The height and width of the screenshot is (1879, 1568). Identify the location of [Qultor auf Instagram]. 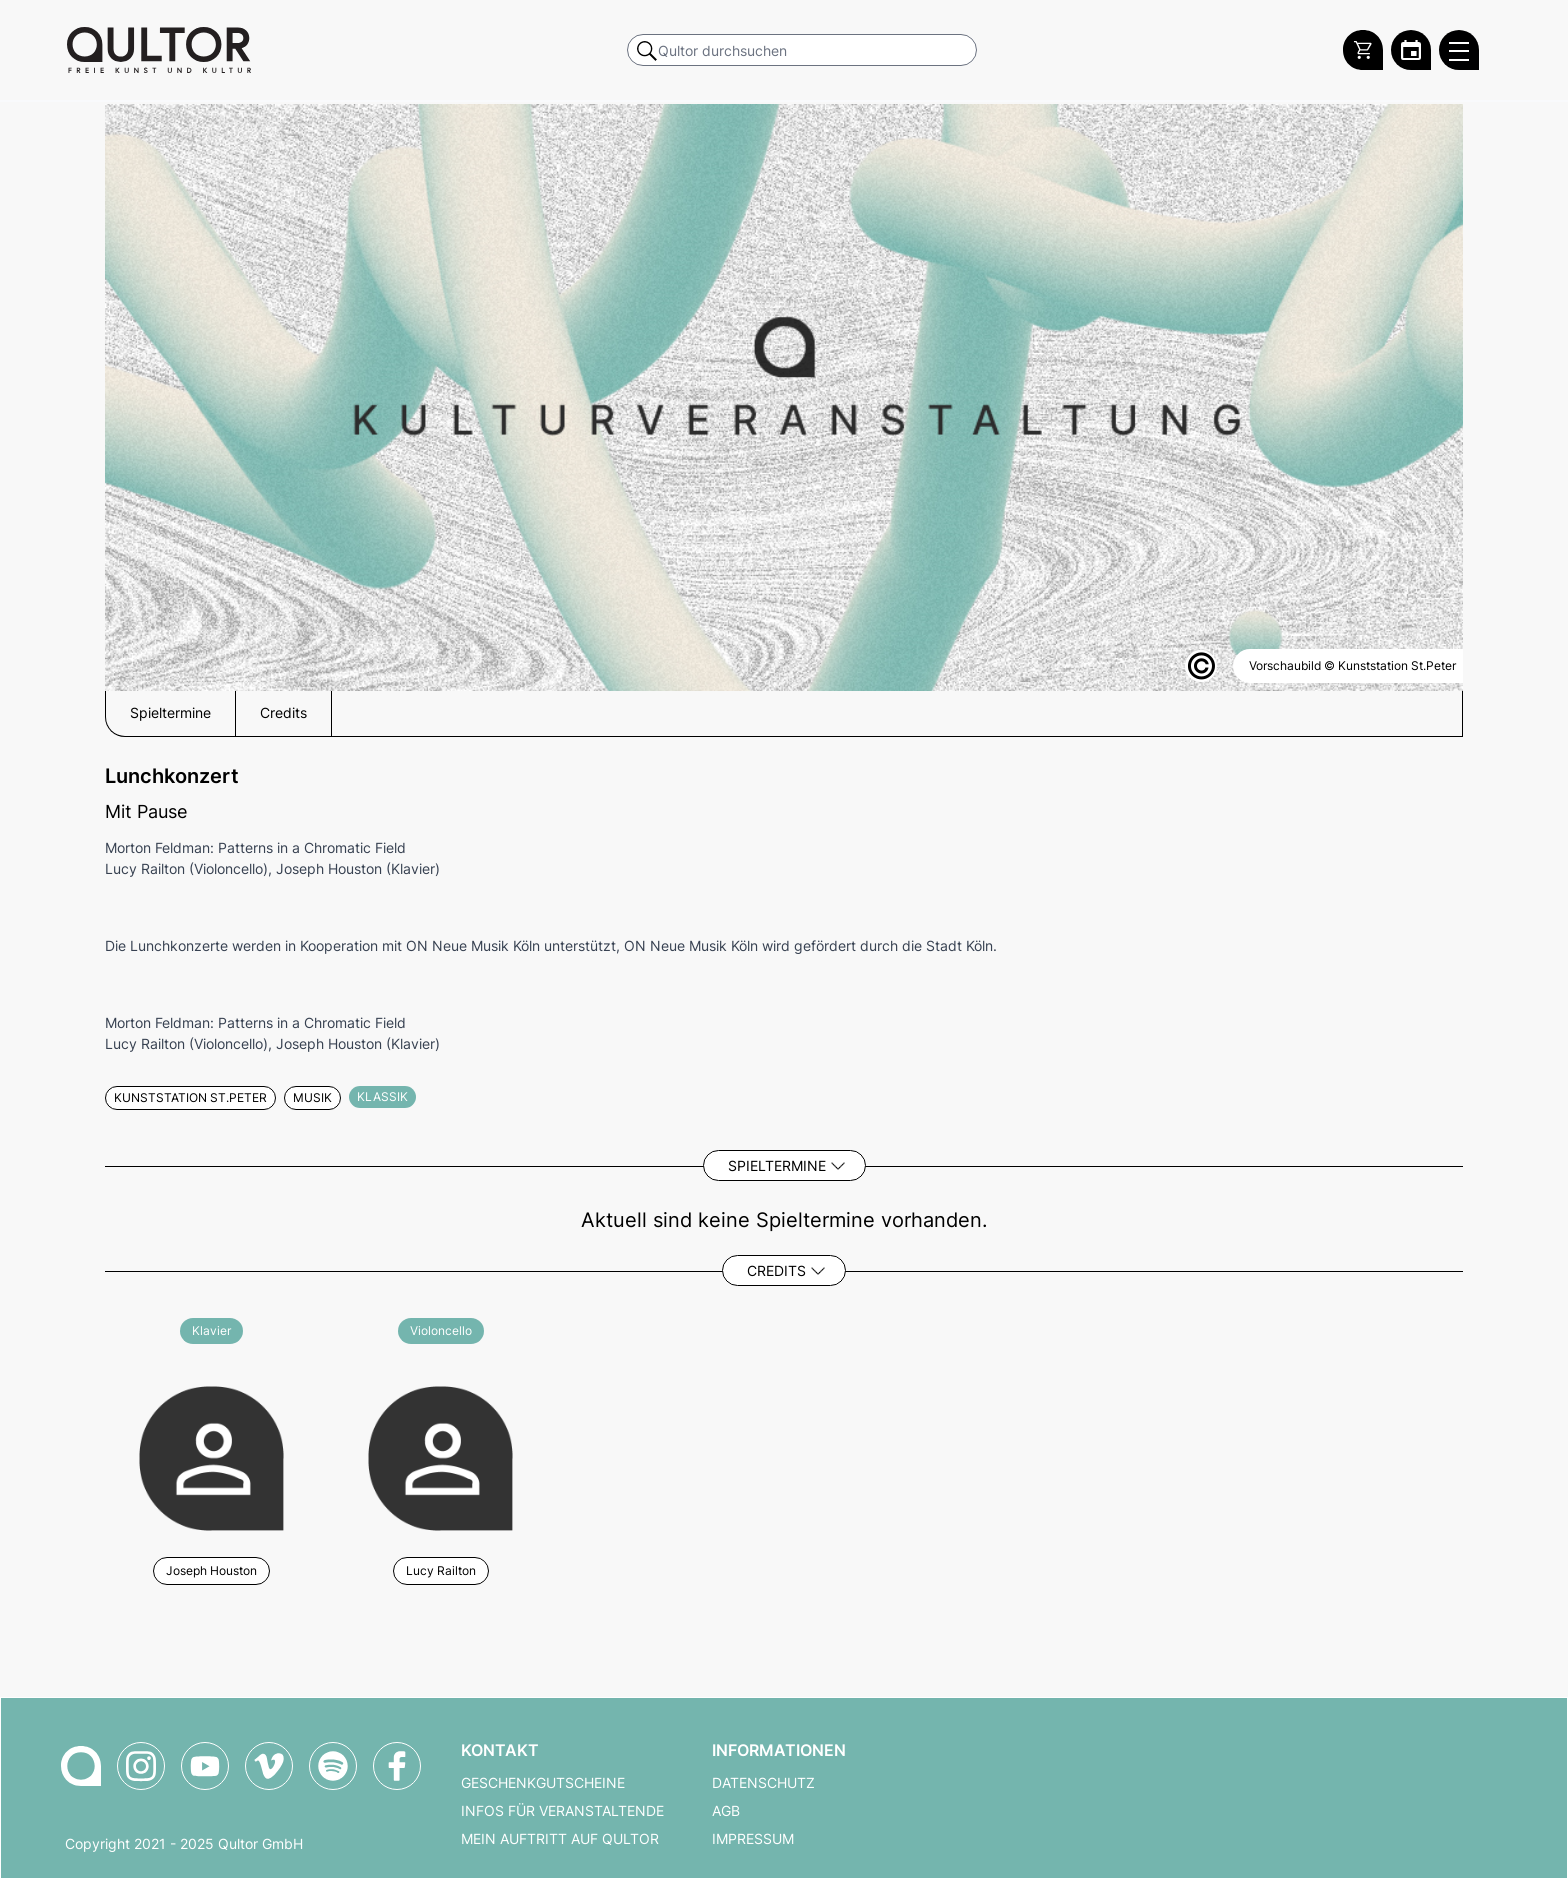
(141, 1766).